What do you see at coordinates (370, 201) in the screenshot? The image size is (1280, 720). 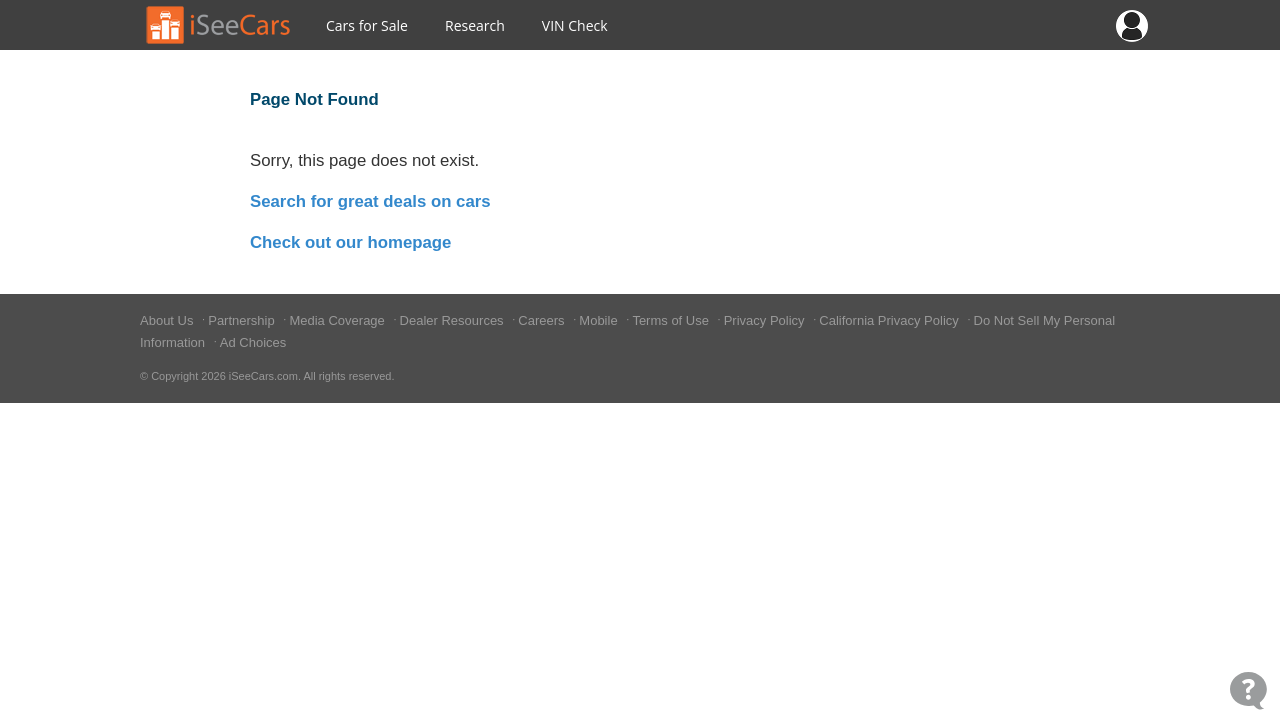 I see `Search for great deals on cars` at bounding box center [370, 201].